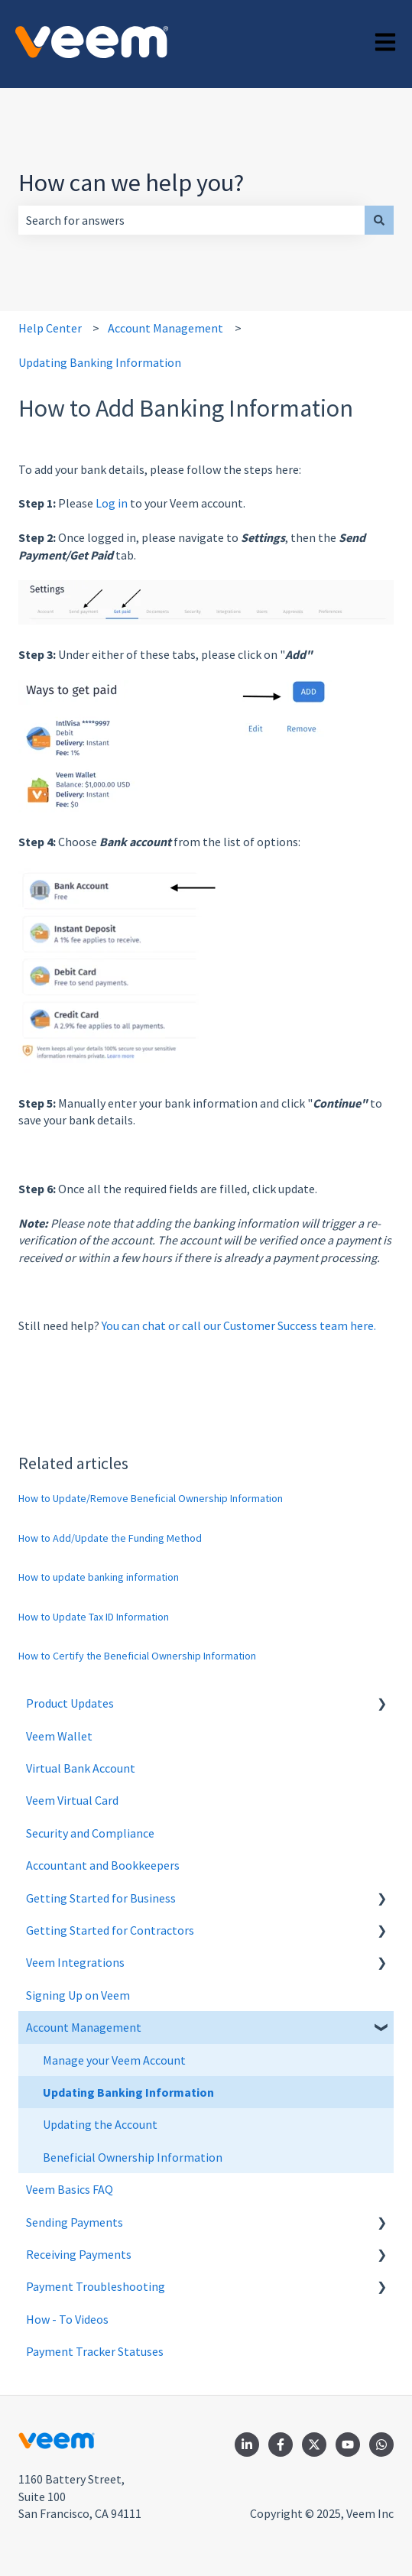 This screenshot has height=2576, width=412. Describe the element at coordinates (110, 1930) in the screenshot. I see `Getting Started for Contractors [menuitem]` at that location.